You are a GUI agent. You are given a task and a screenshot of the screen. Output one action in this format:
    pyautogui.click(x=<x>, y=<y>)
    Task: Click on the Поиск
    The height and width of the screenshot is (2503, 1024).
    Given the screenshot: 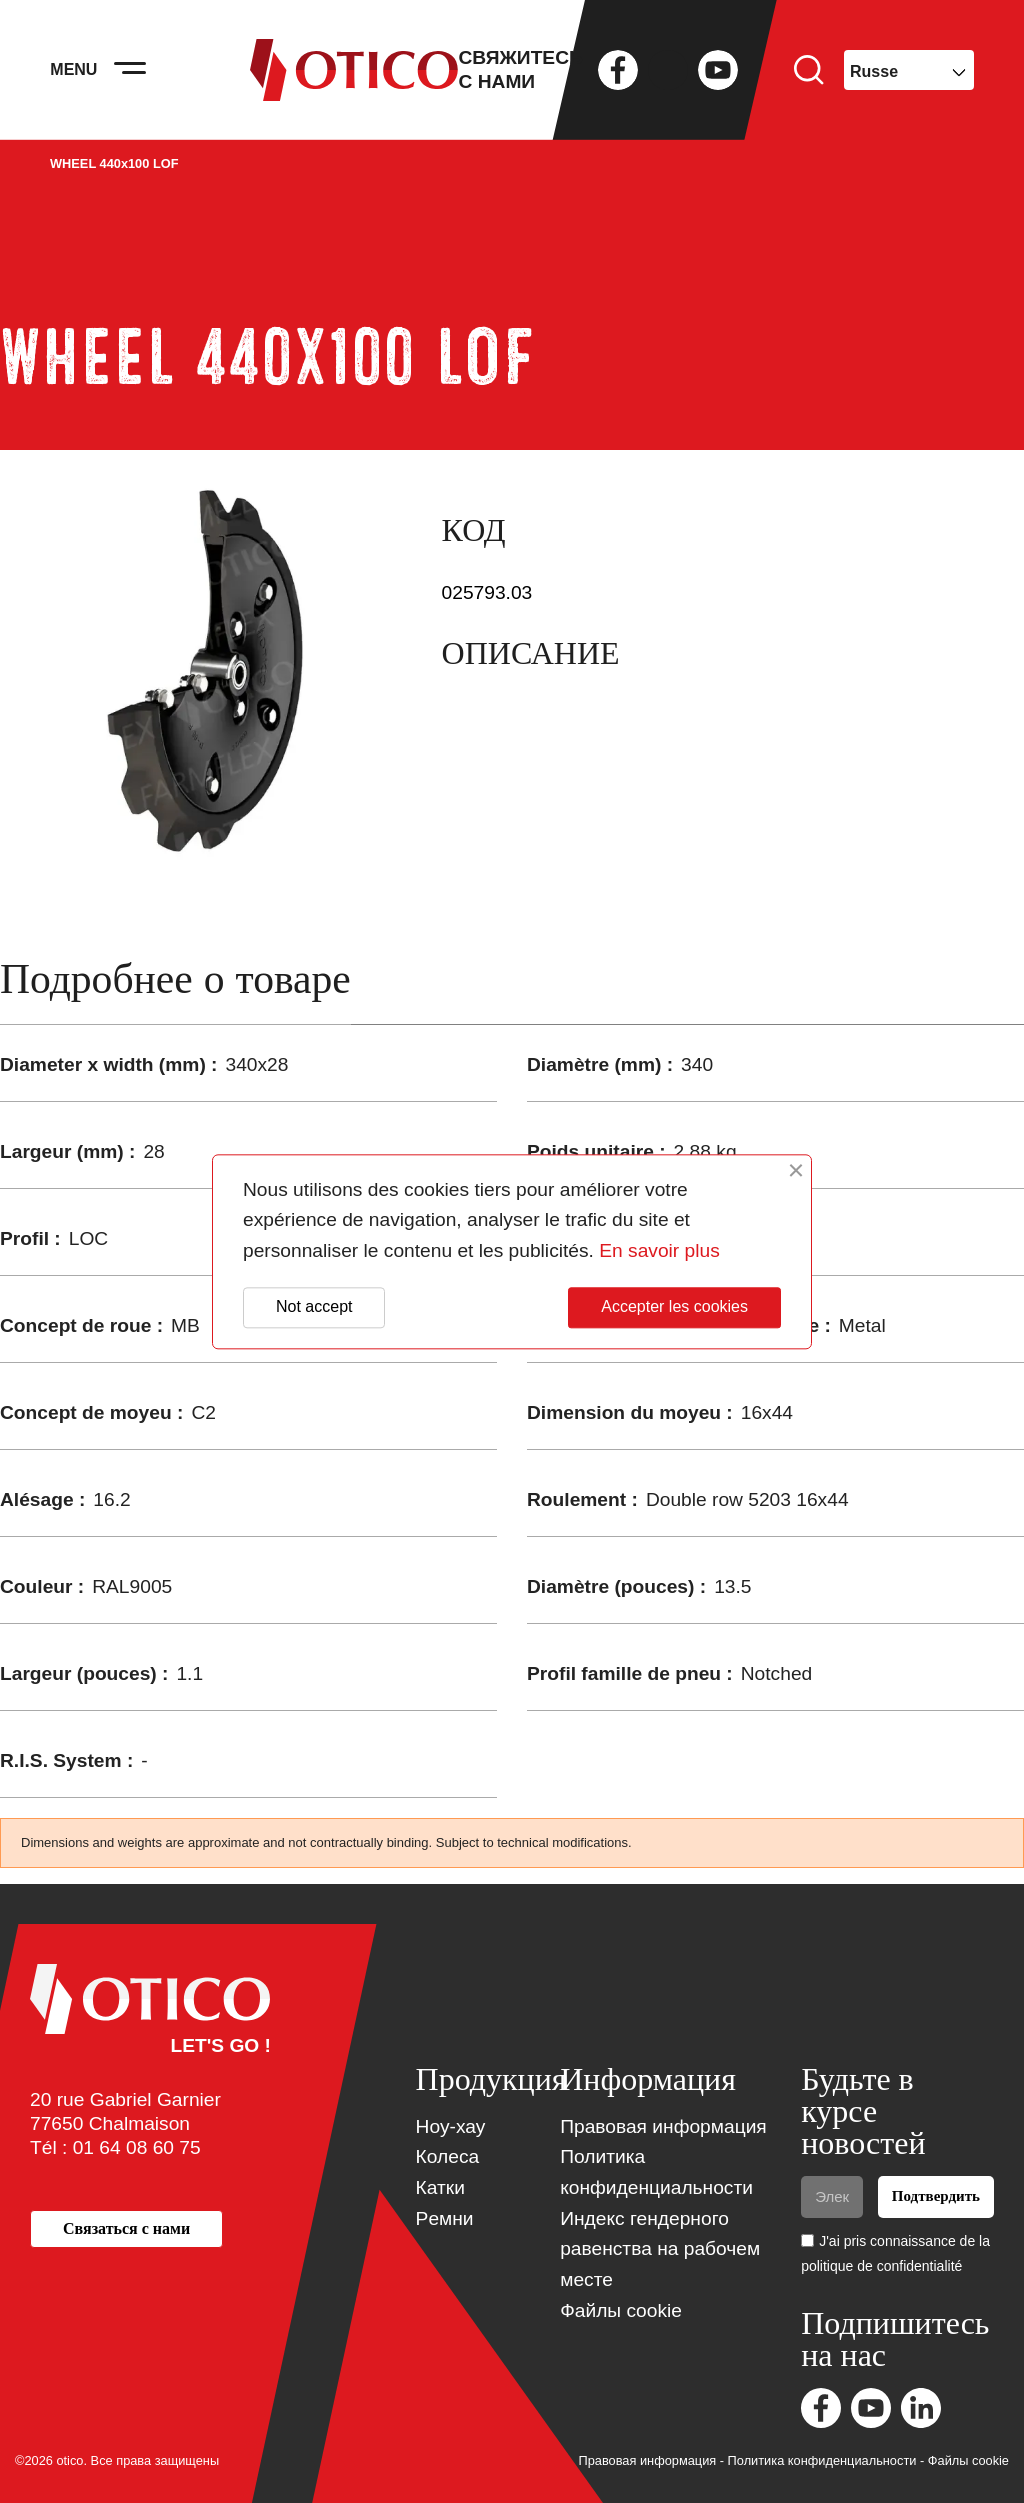 What is the action you would take?
    pyautogui.click(x=809, y=70)
    